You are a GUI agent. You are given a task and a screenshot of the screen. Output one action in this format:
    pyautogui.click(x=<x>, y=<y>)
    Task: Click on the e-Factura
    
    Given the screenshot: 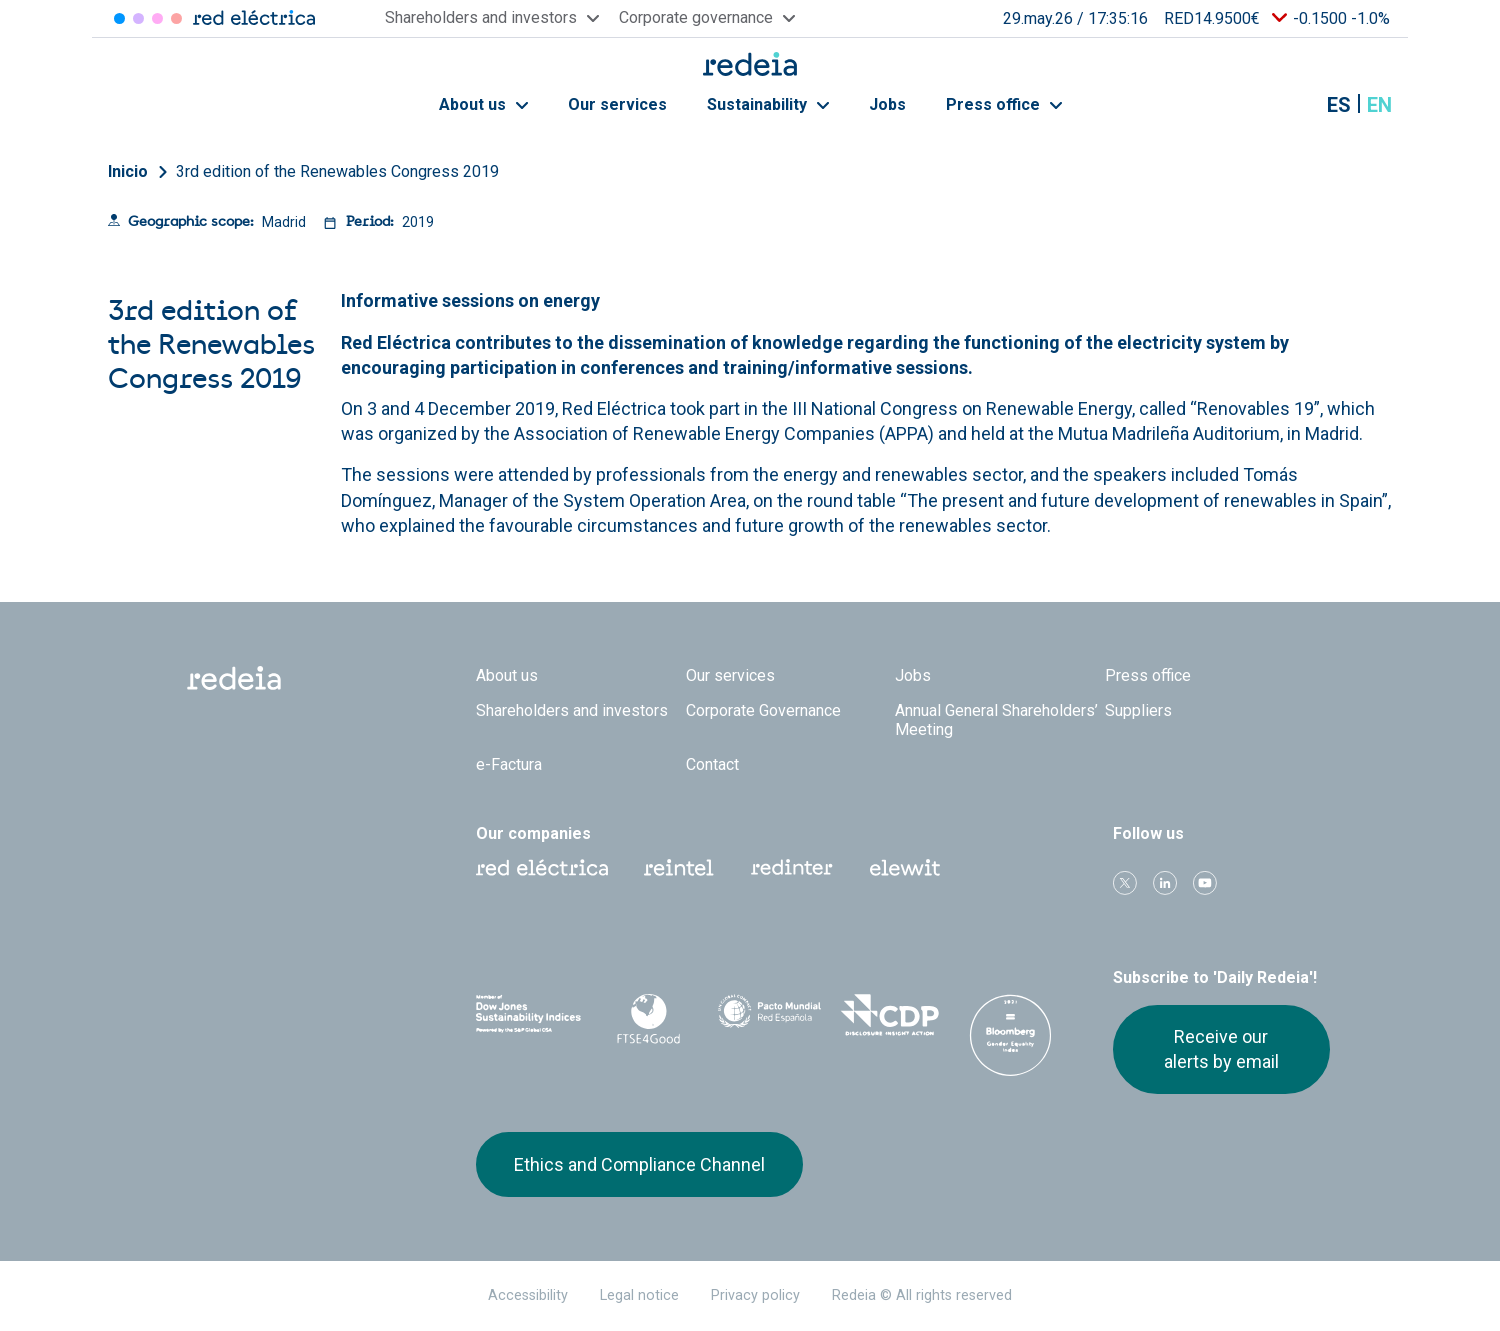 What is the action you would take?
    pyautogui.click(x=509, y=764)
    